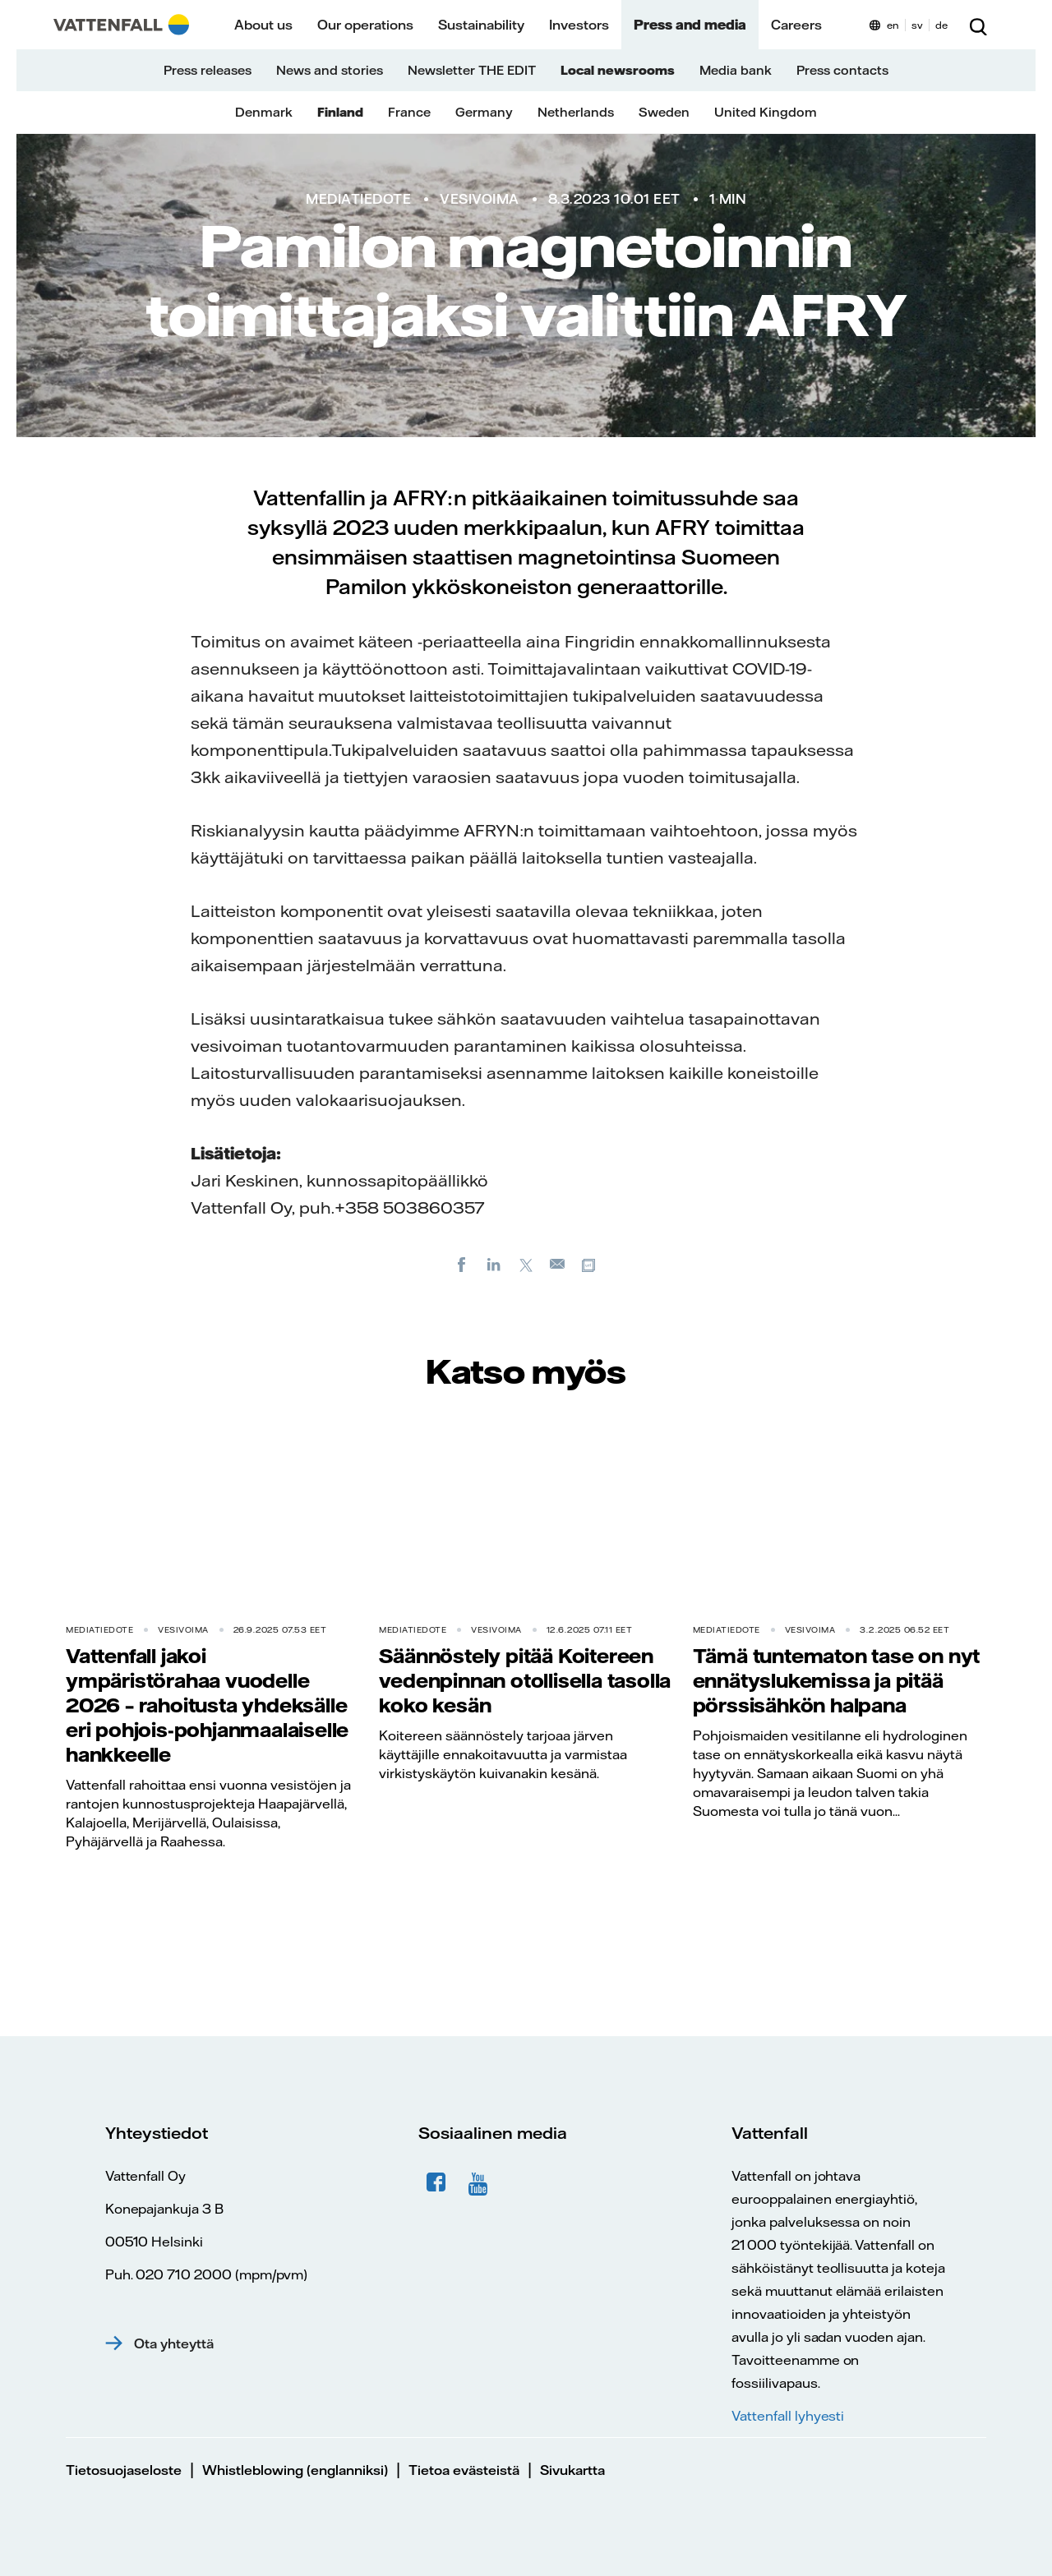  Describe the element at coordinates (124, 2470) in the screenshot. I see `Tietosuojaseloste` at that location.